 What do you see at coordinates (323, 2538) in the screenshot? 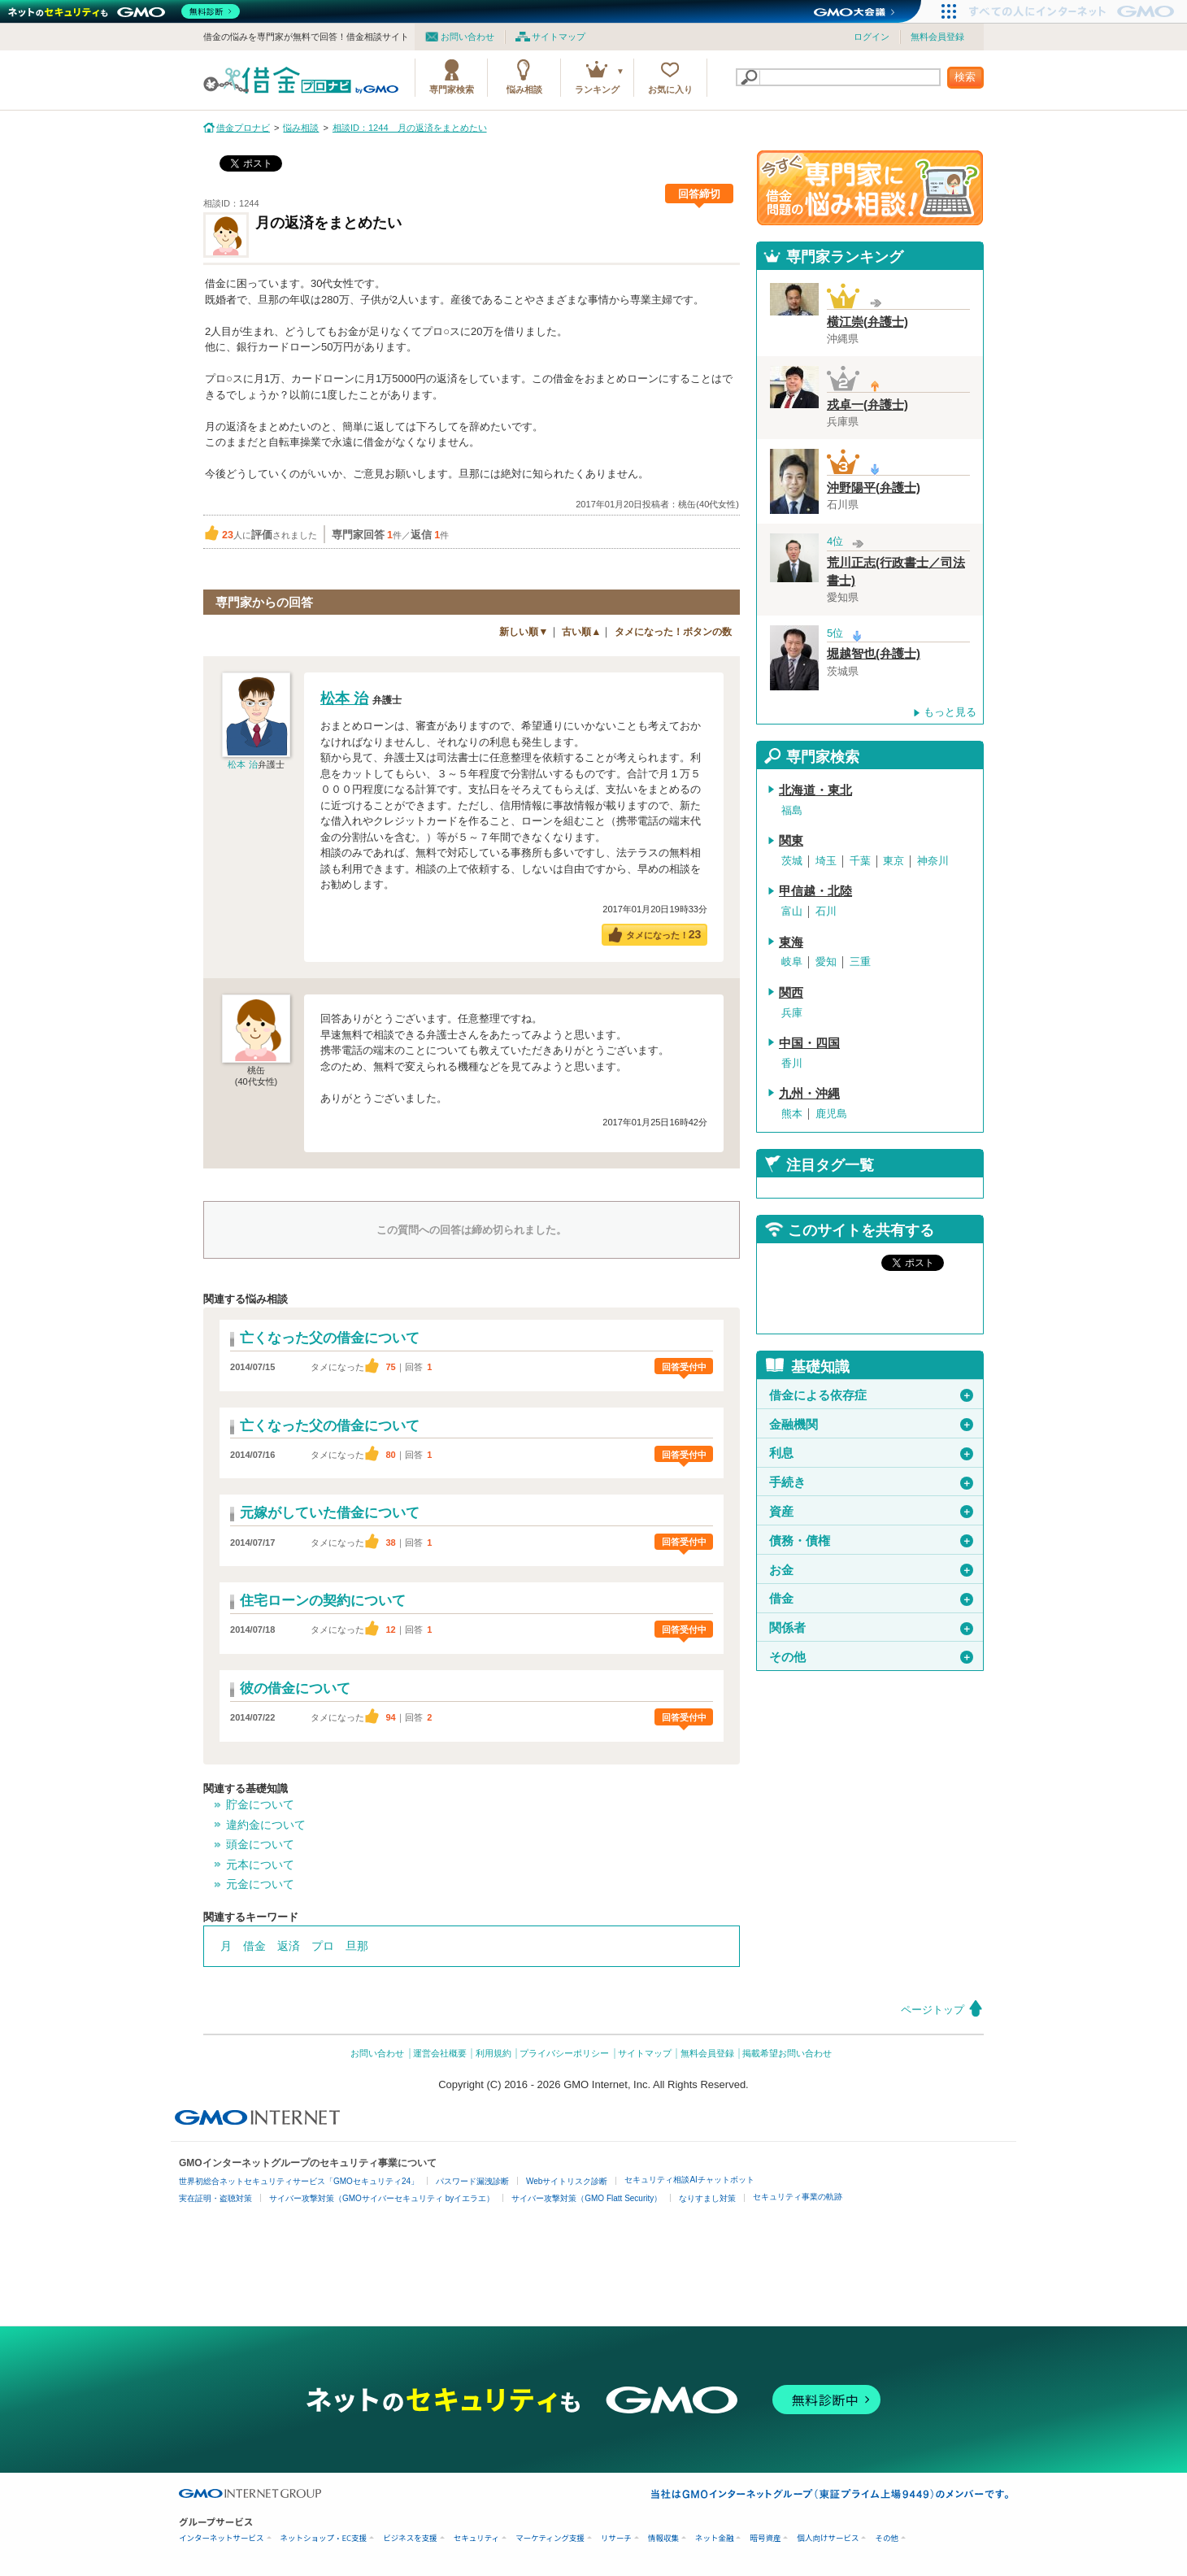
I see `ネットショップ・EC支援` at bounding box center [323, 2538].